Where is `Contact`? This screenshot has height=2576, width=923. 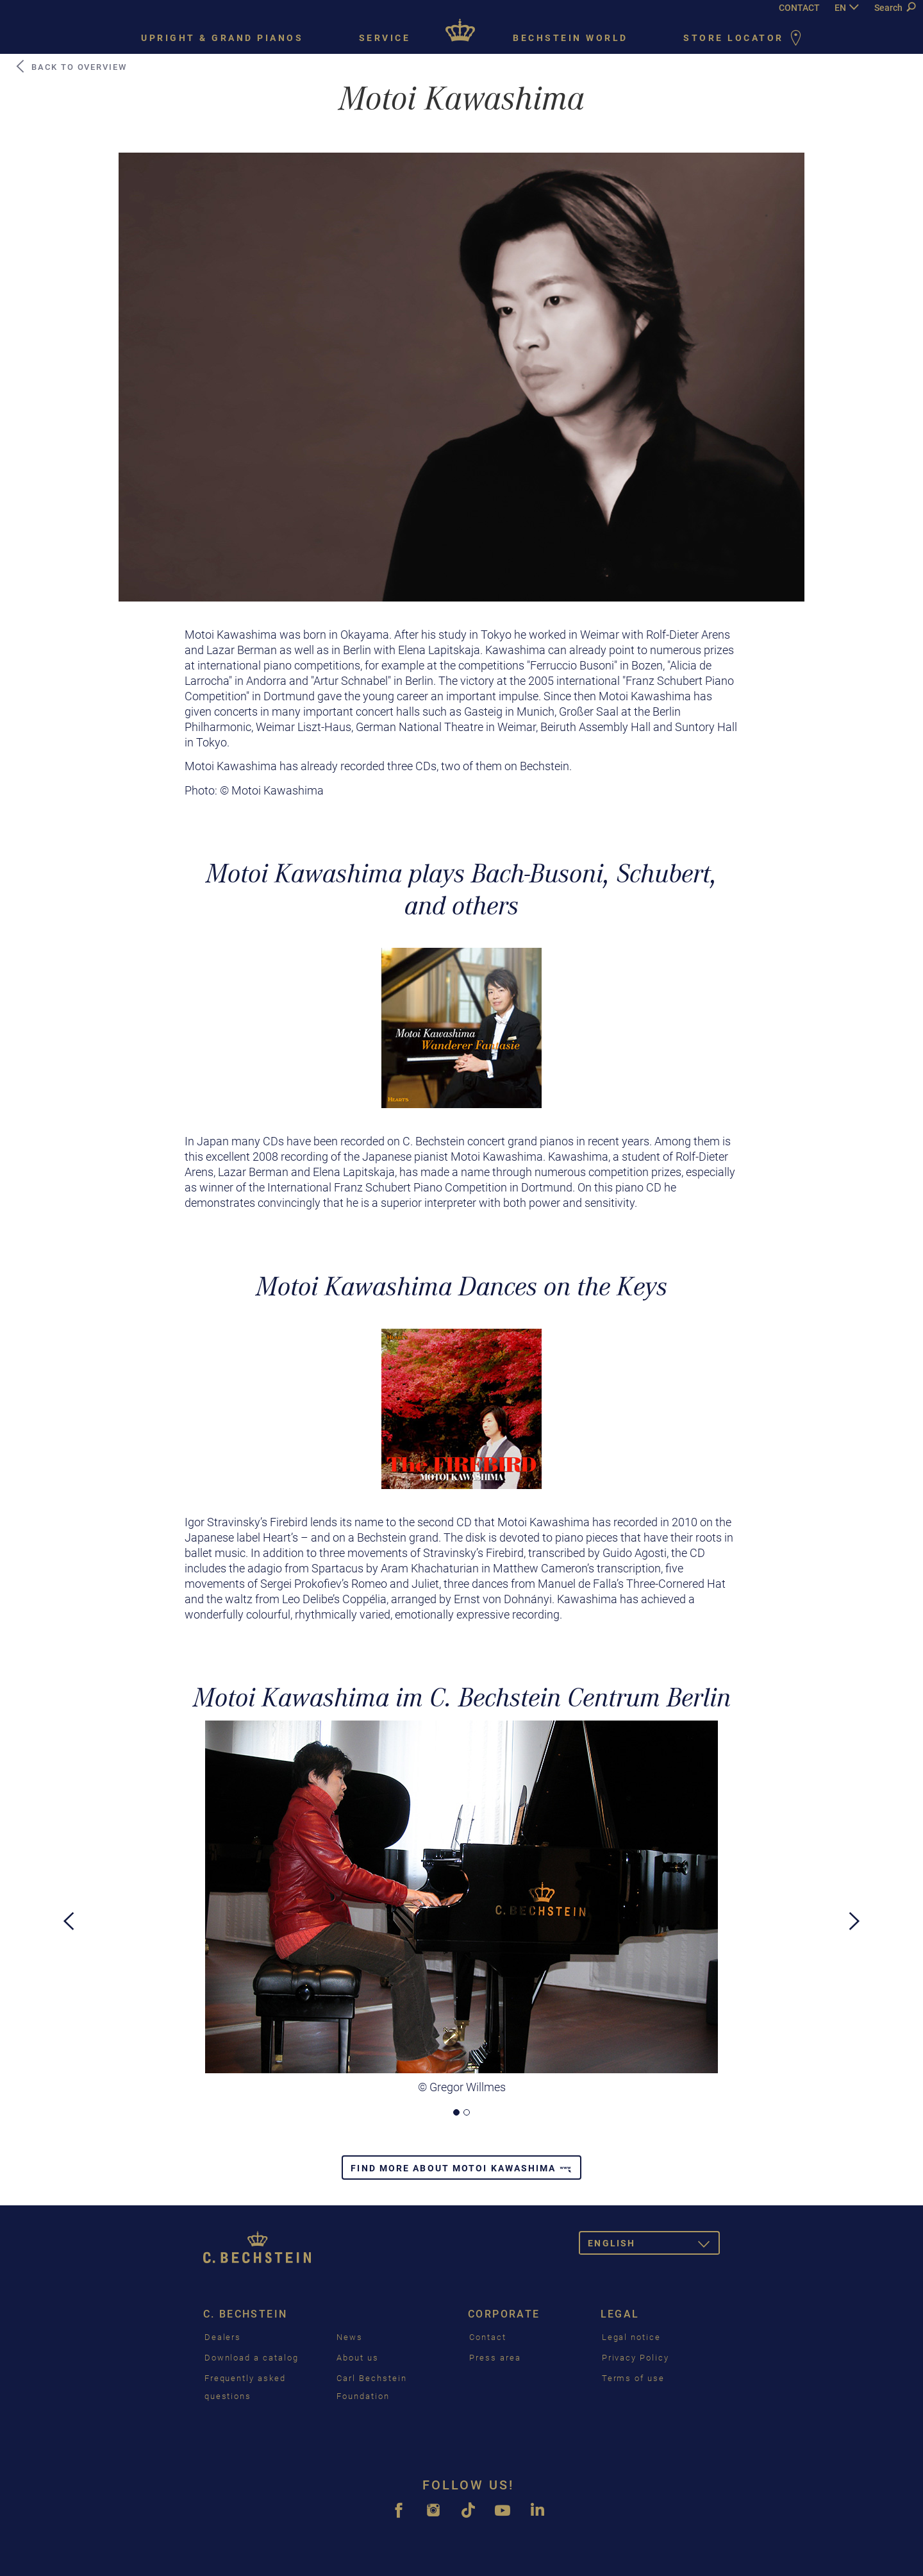
Contact is located at coordinates (487, 2337).